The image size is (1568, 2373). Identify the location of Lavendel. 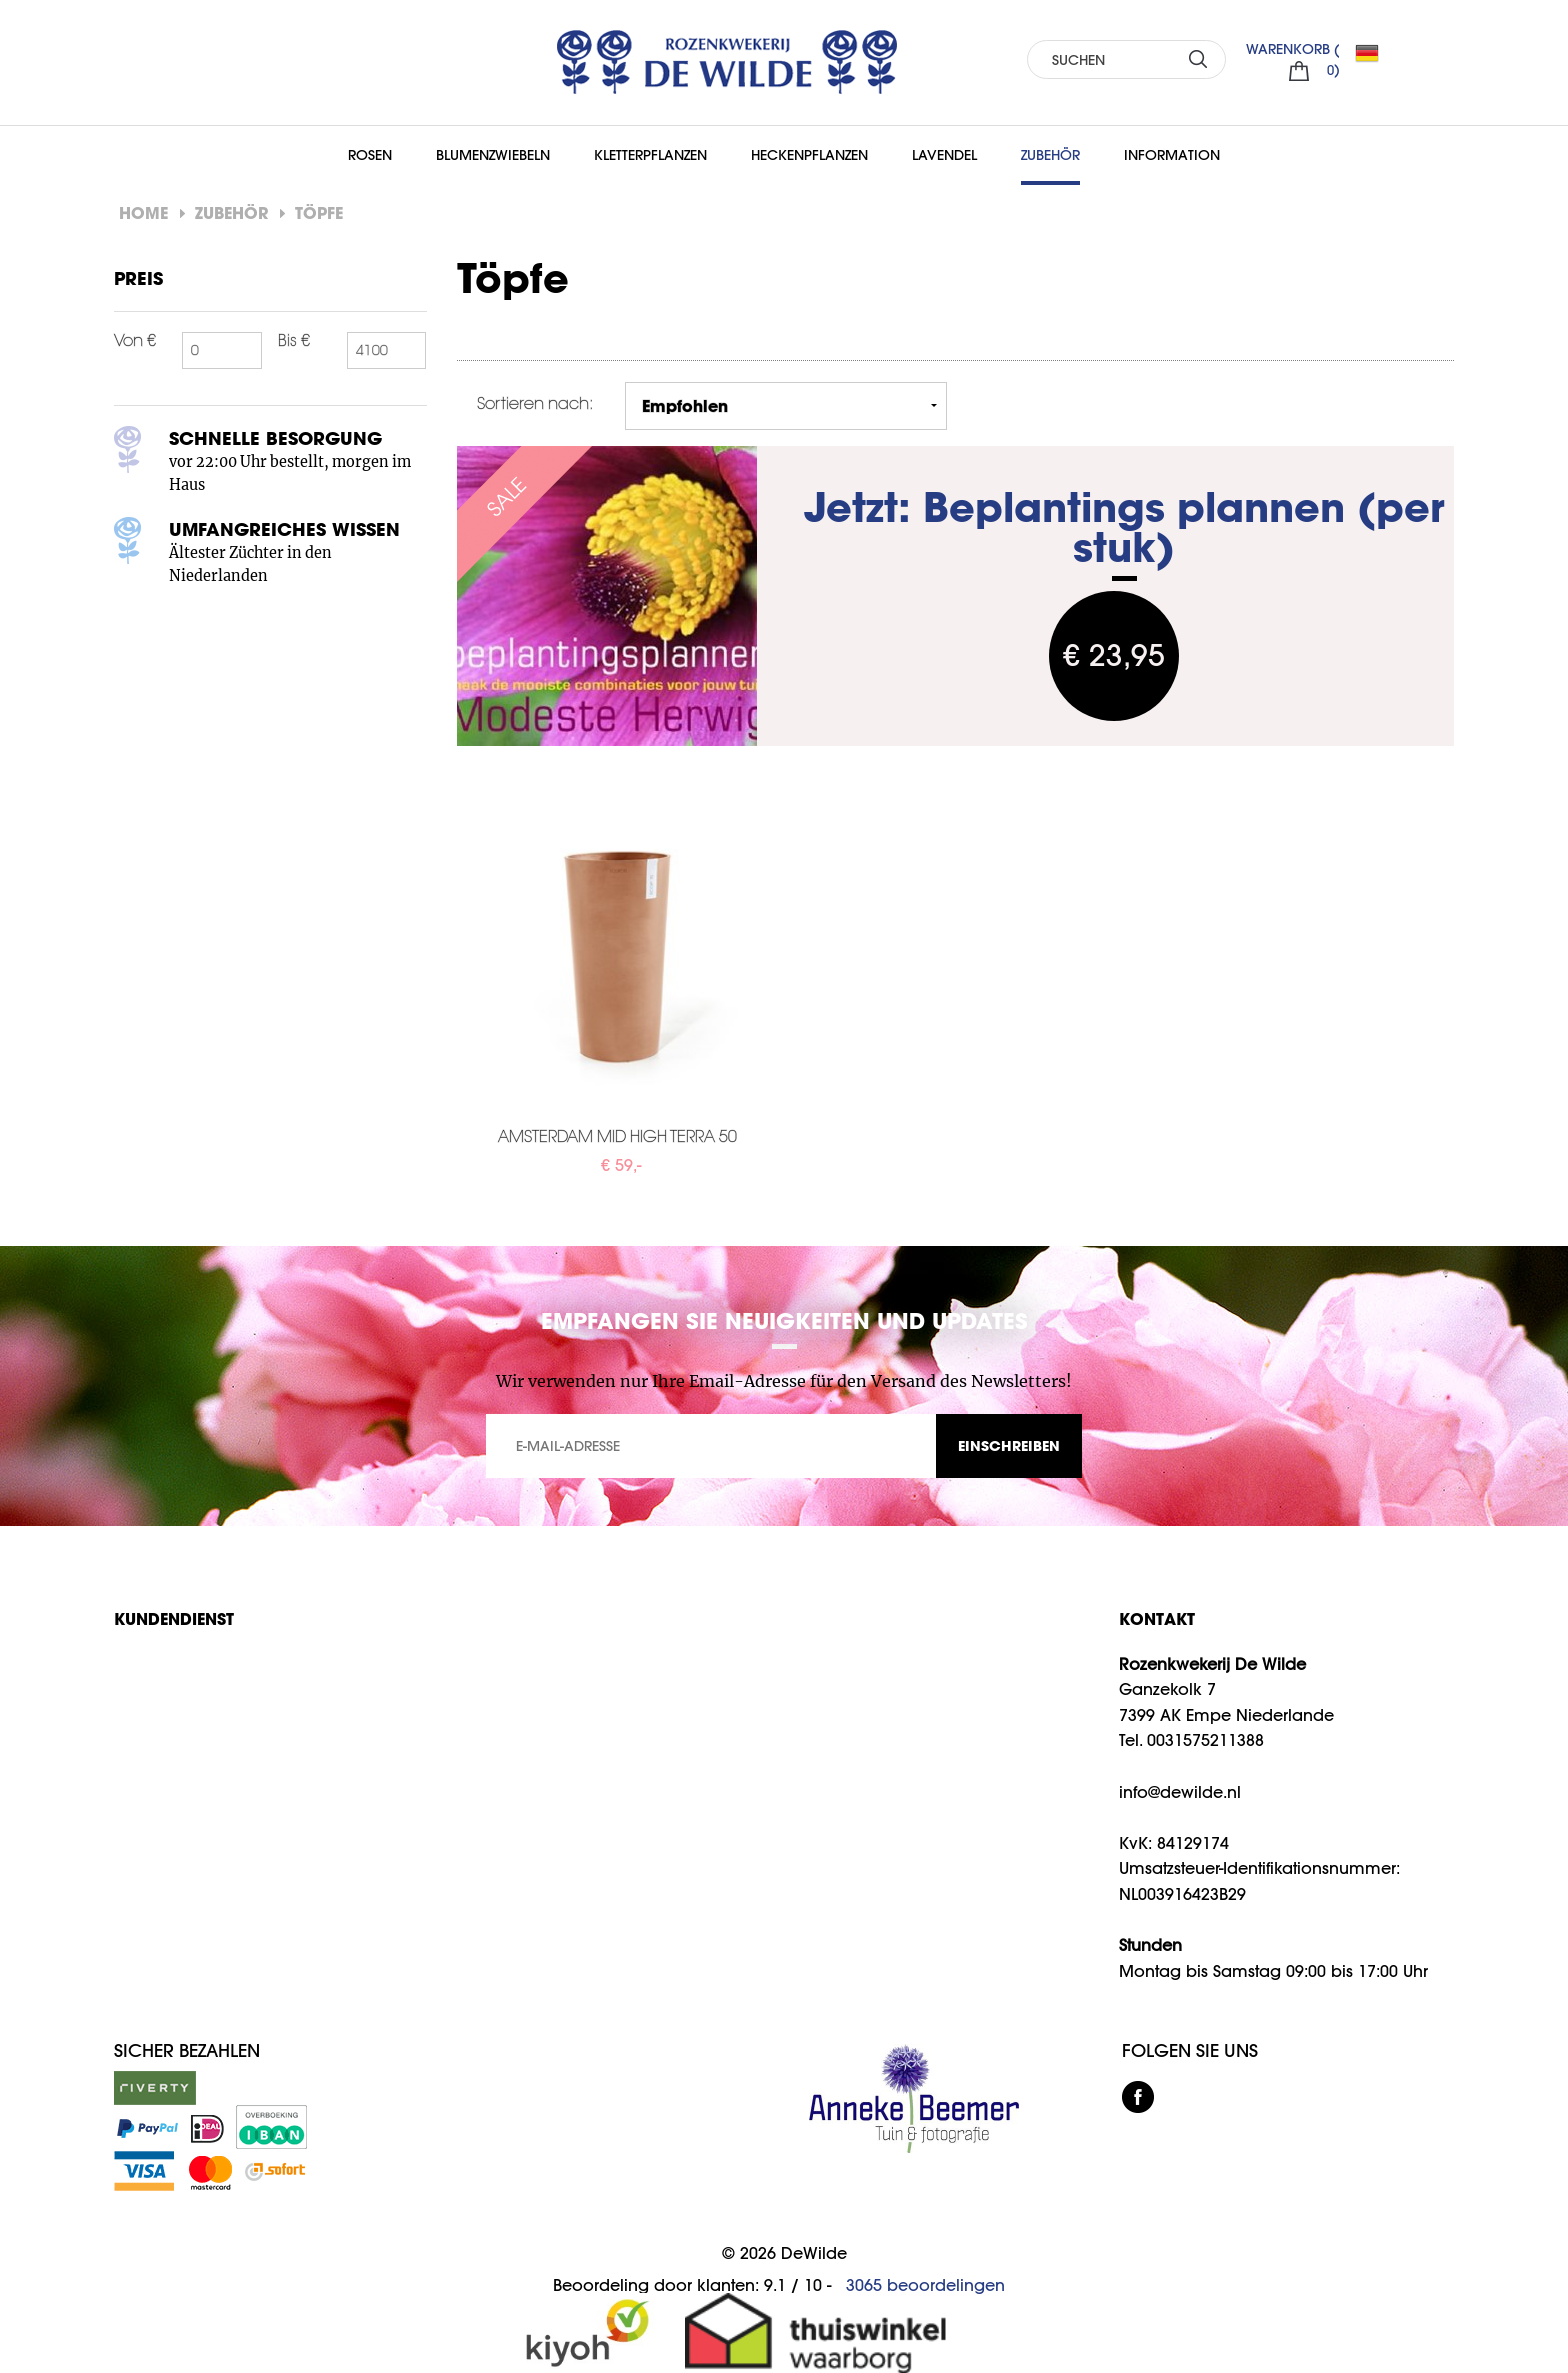
(944, 155).